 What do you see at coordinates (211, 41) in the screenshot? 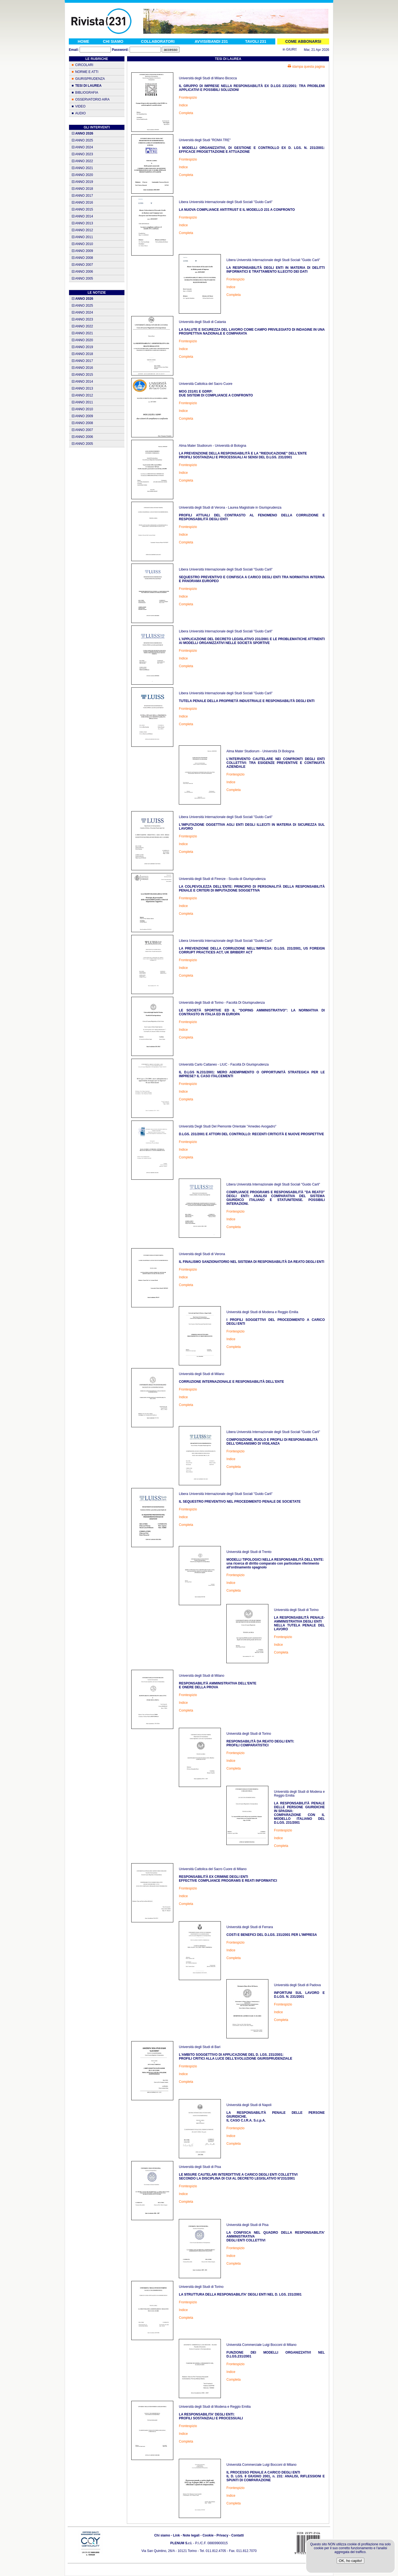
I see `AVVISI/BANDI 231` at bounding box center [211, 41].